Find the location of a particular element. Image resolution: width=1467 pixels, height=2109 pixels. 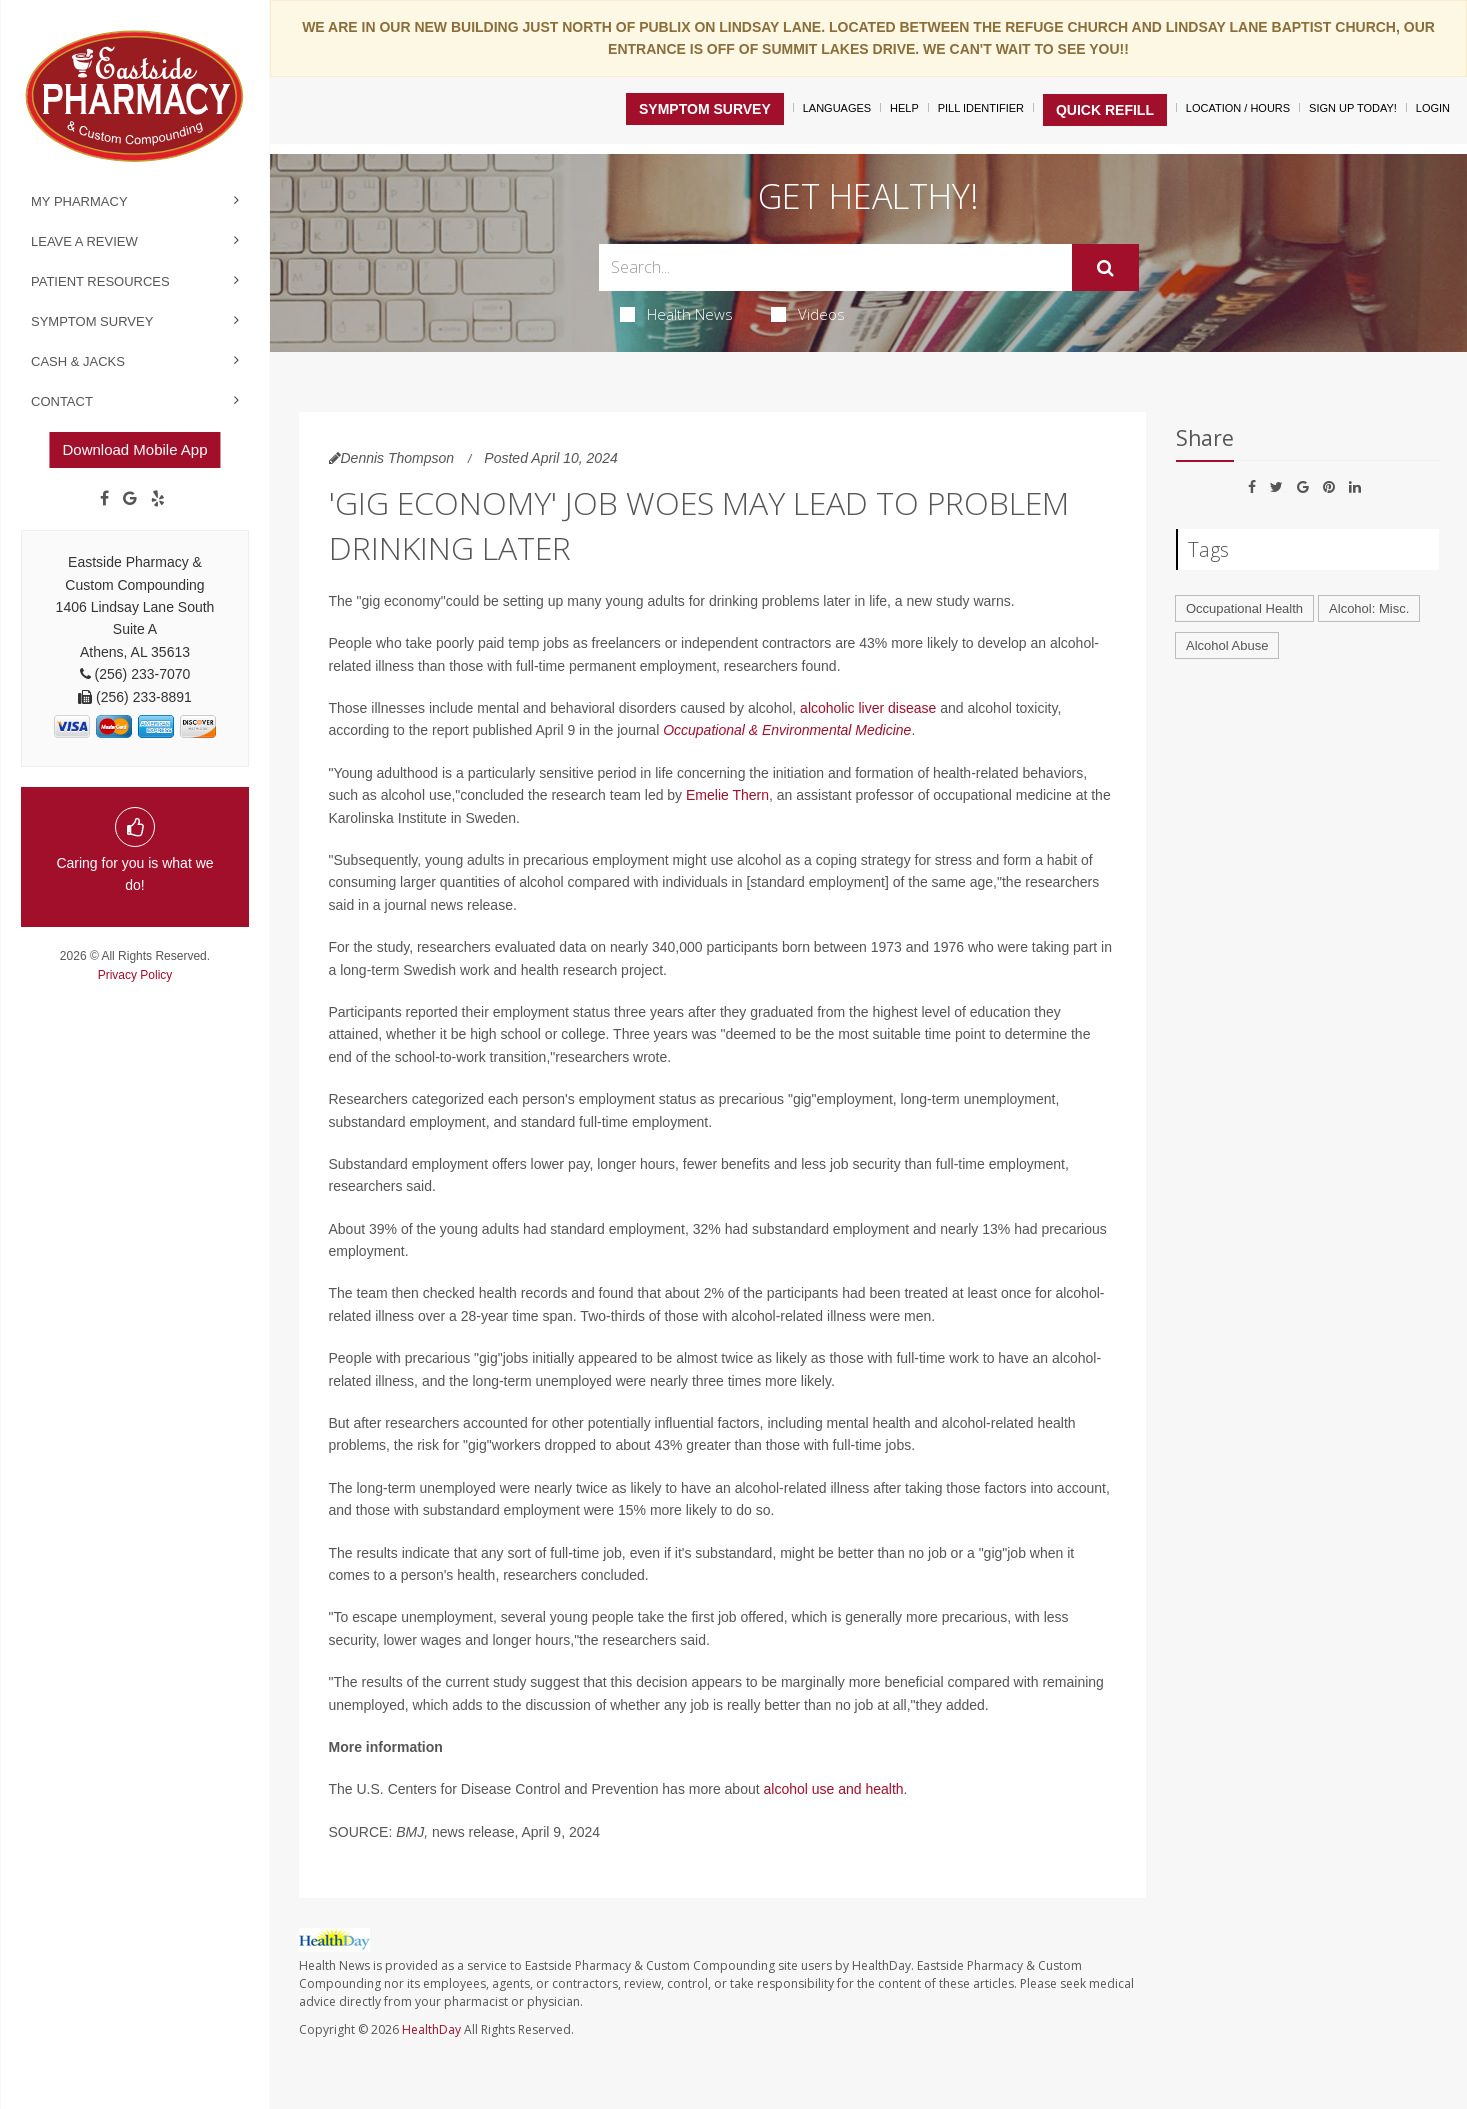

Help is located at coordinates (904, 108).